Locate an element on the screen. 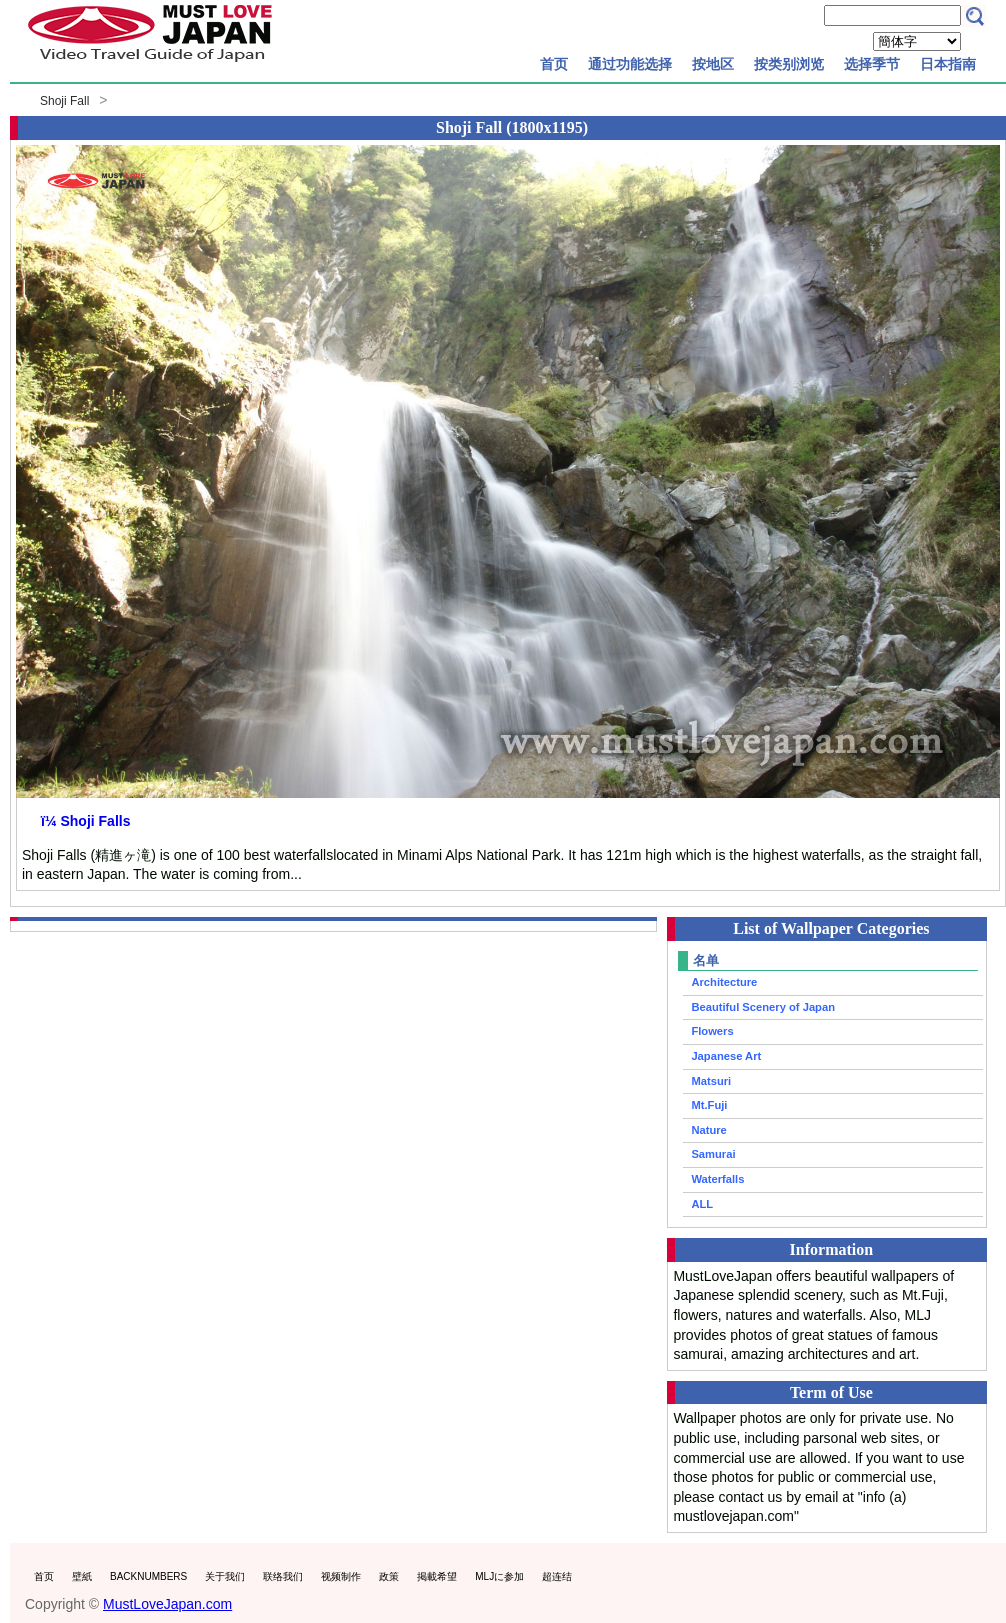 The width and height of the screenshot is (1006, 1623). Flowers is located at coordinates (712, 1031).